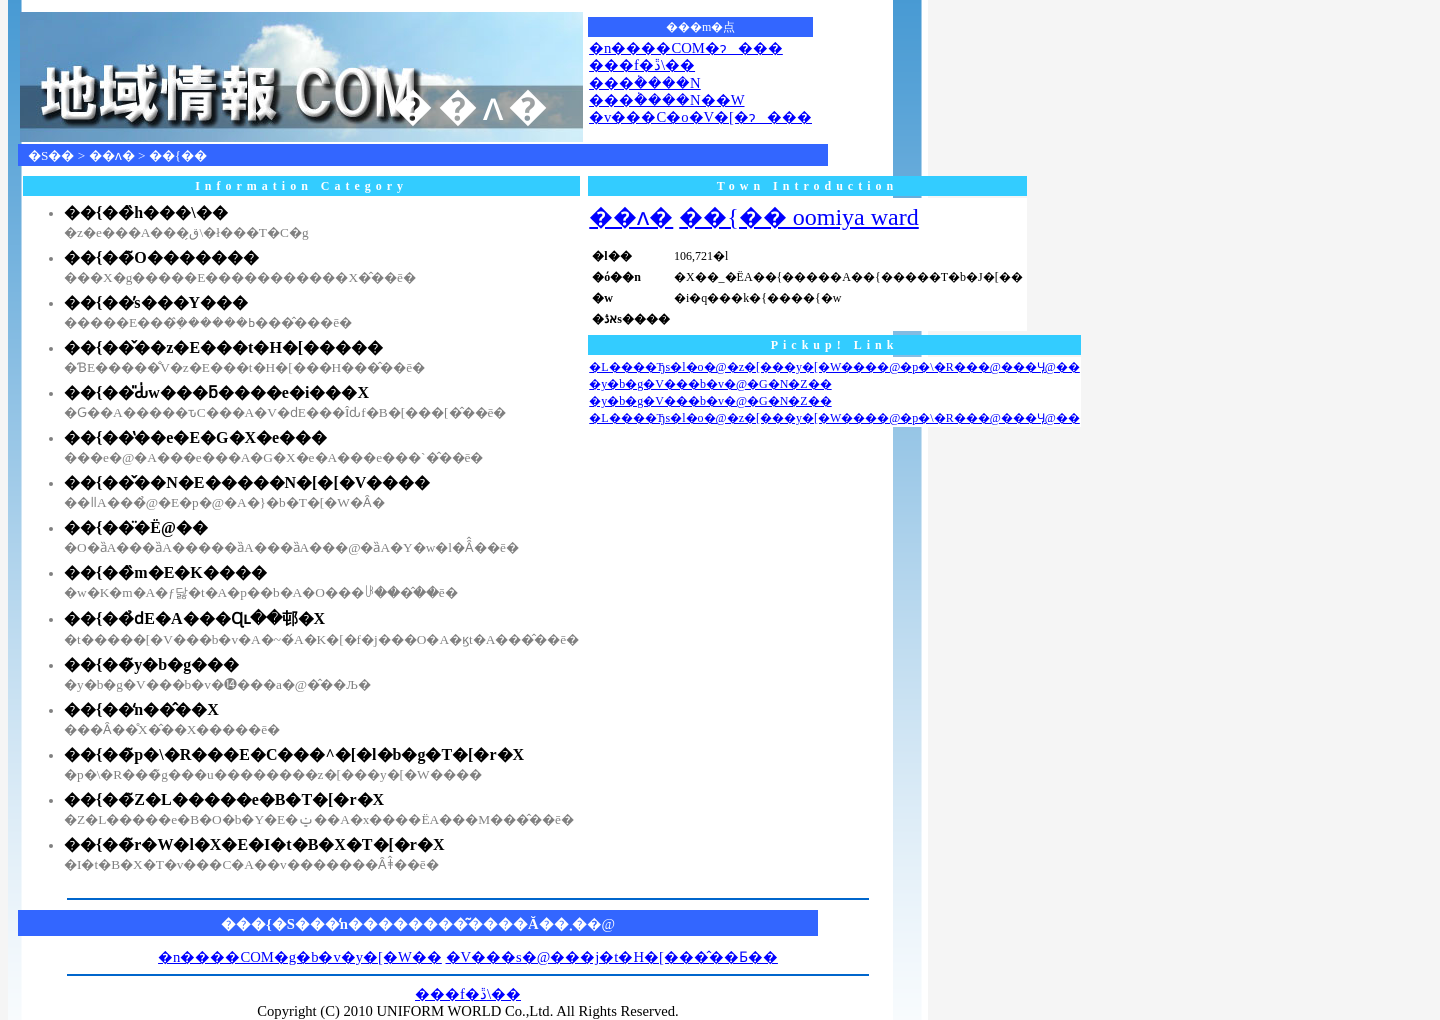  What do you see at coordinates (178, 155) in the screenshot?
I see `��{��` at bounding box center [178, 155].